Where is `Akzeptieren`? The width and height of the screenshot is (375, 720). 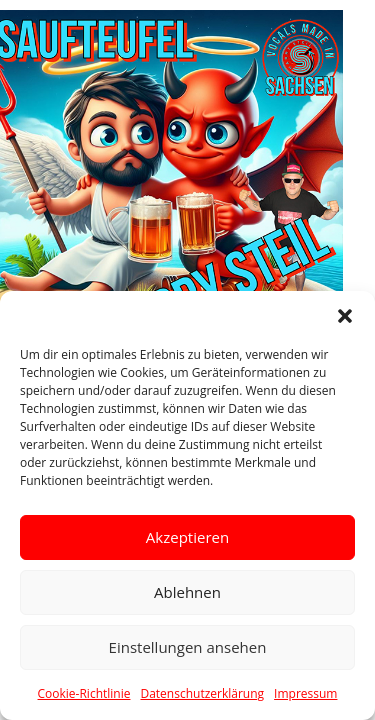 Akzeptieren is located at coordinates (187, 537).